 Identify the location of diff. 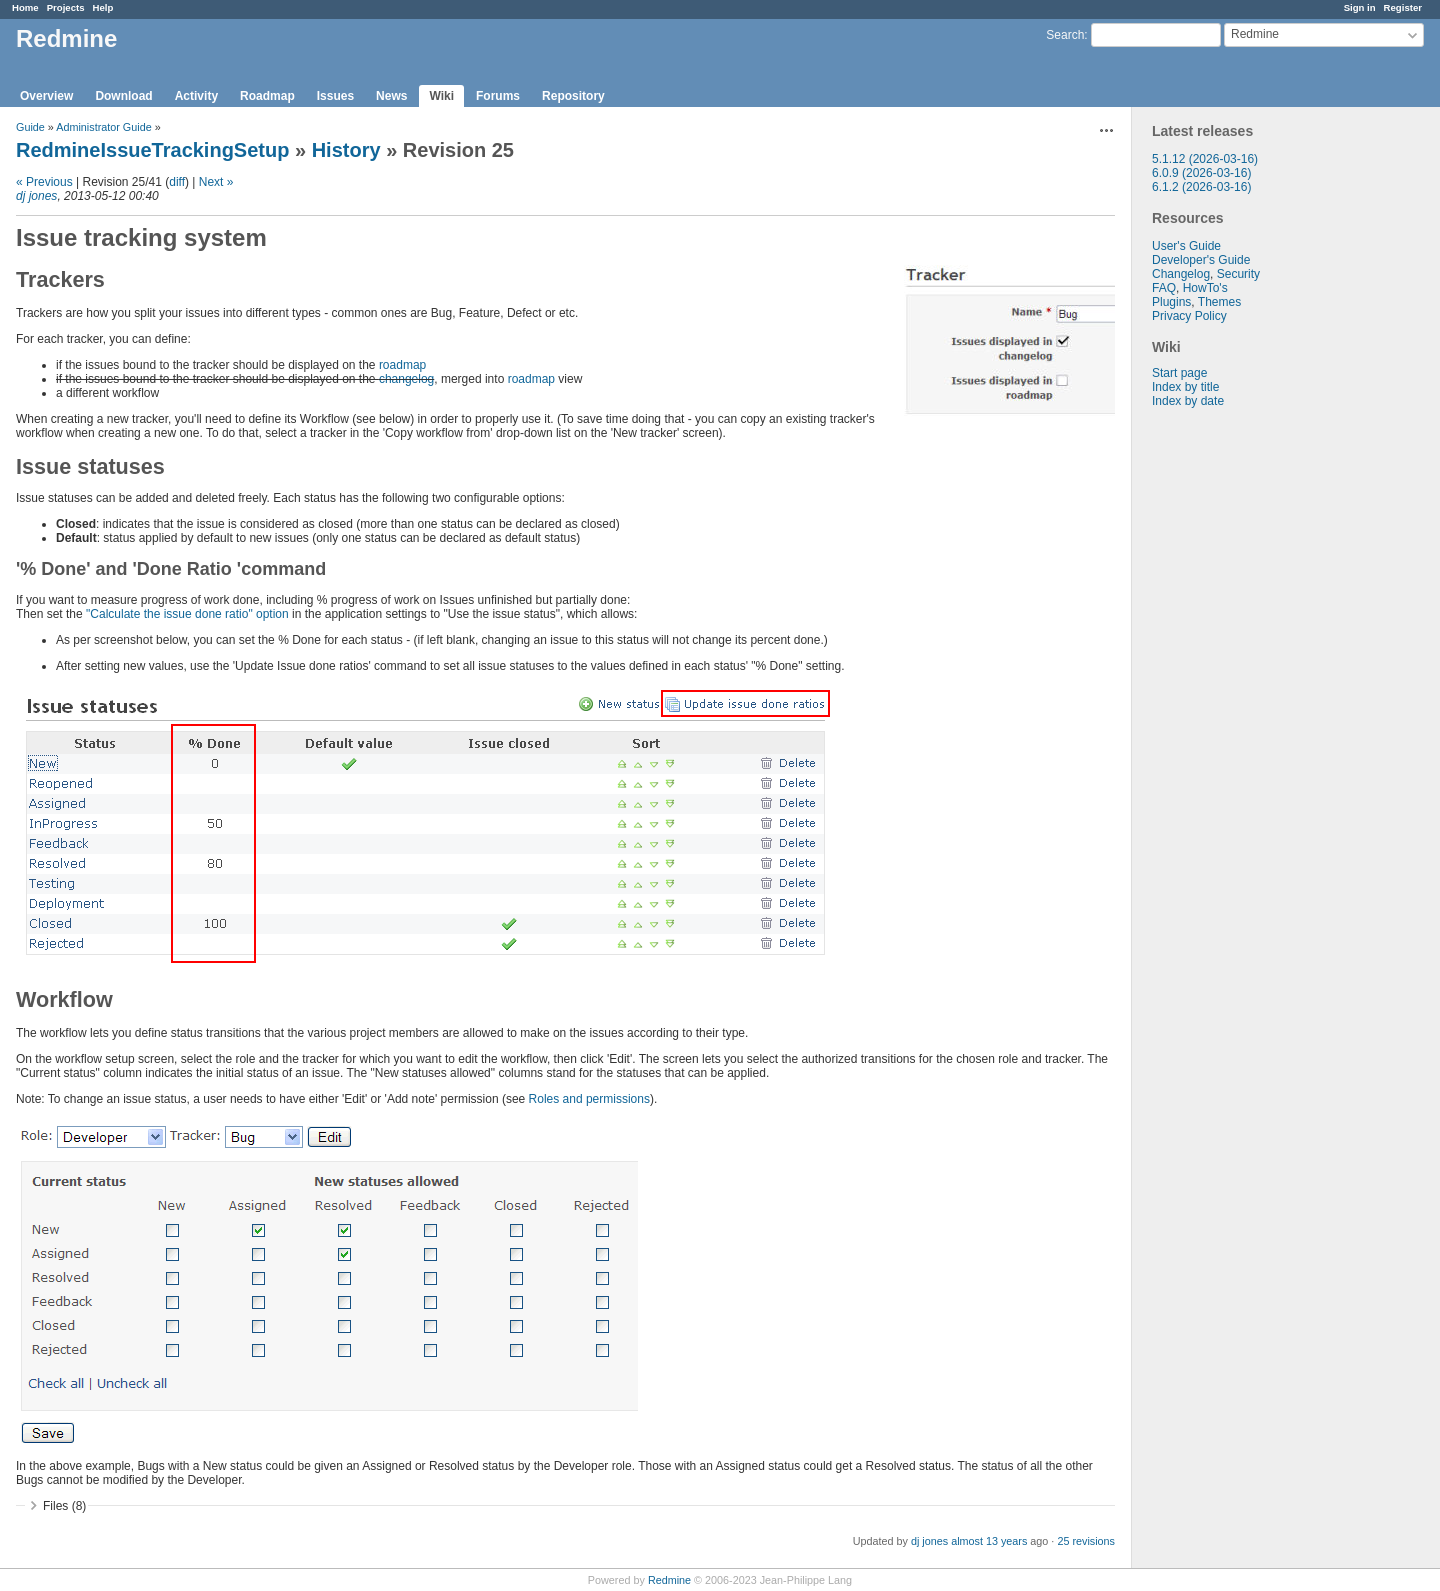
(177, 182).